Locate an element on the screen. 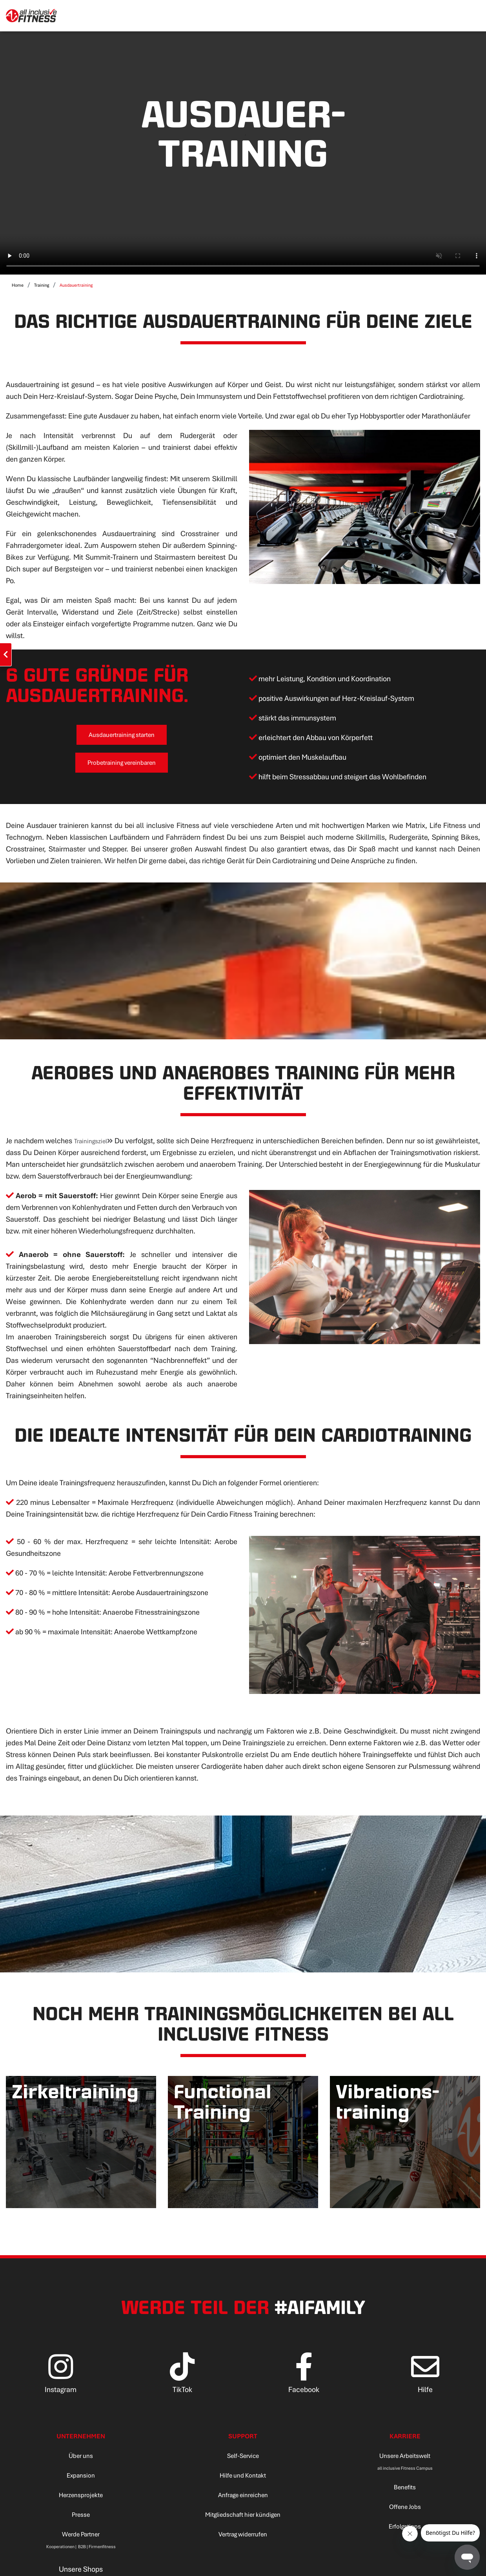  Offene Jobs is located at coordinates (404, 2510).